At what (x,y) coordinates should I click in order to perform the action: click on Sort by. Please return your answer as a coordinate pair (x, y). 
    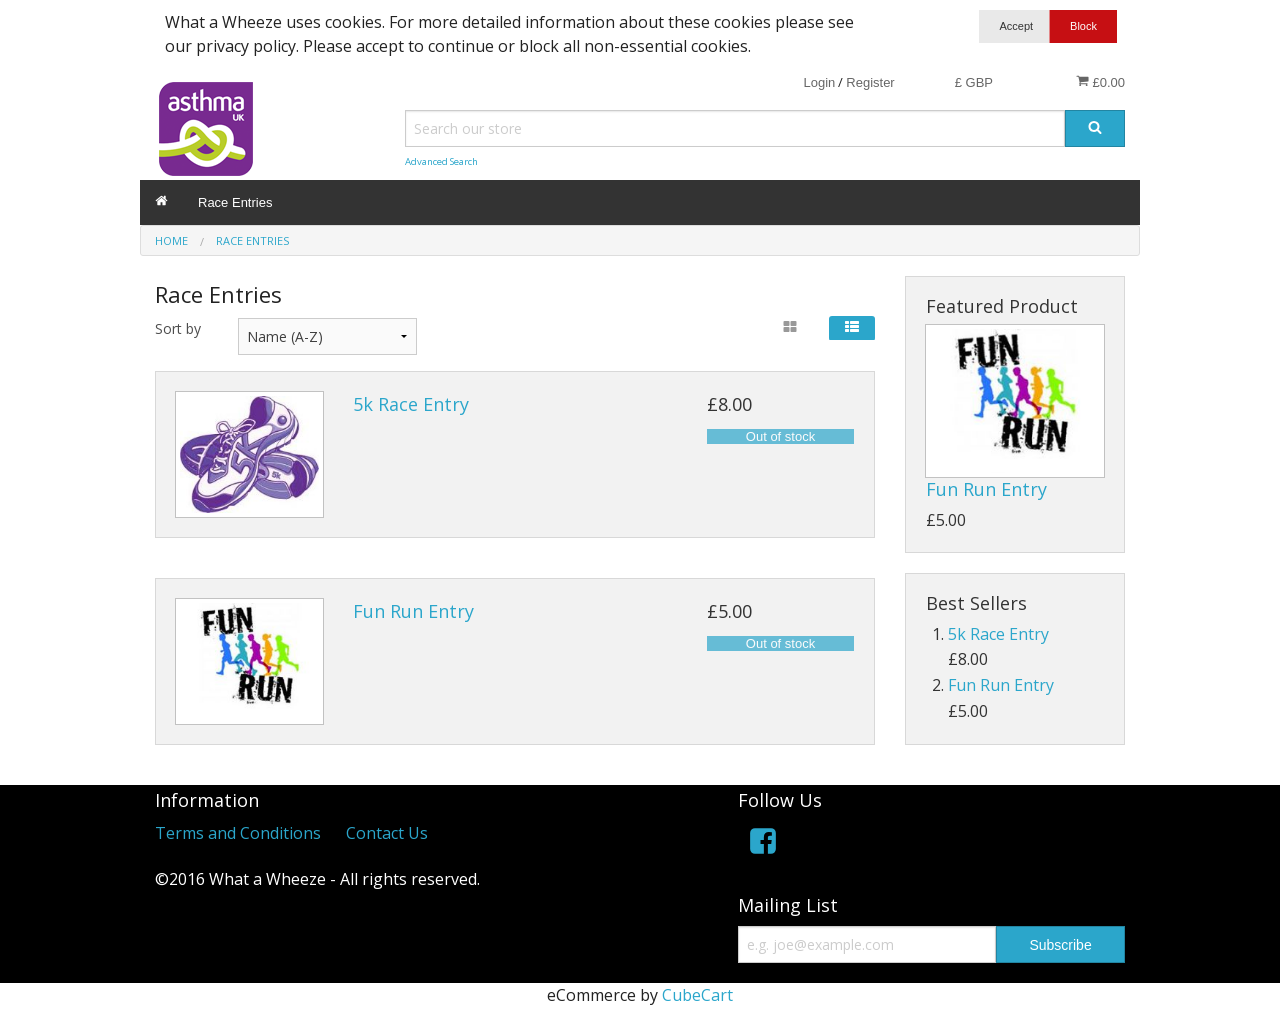
    Looking at the image, I should click on (178, 328).